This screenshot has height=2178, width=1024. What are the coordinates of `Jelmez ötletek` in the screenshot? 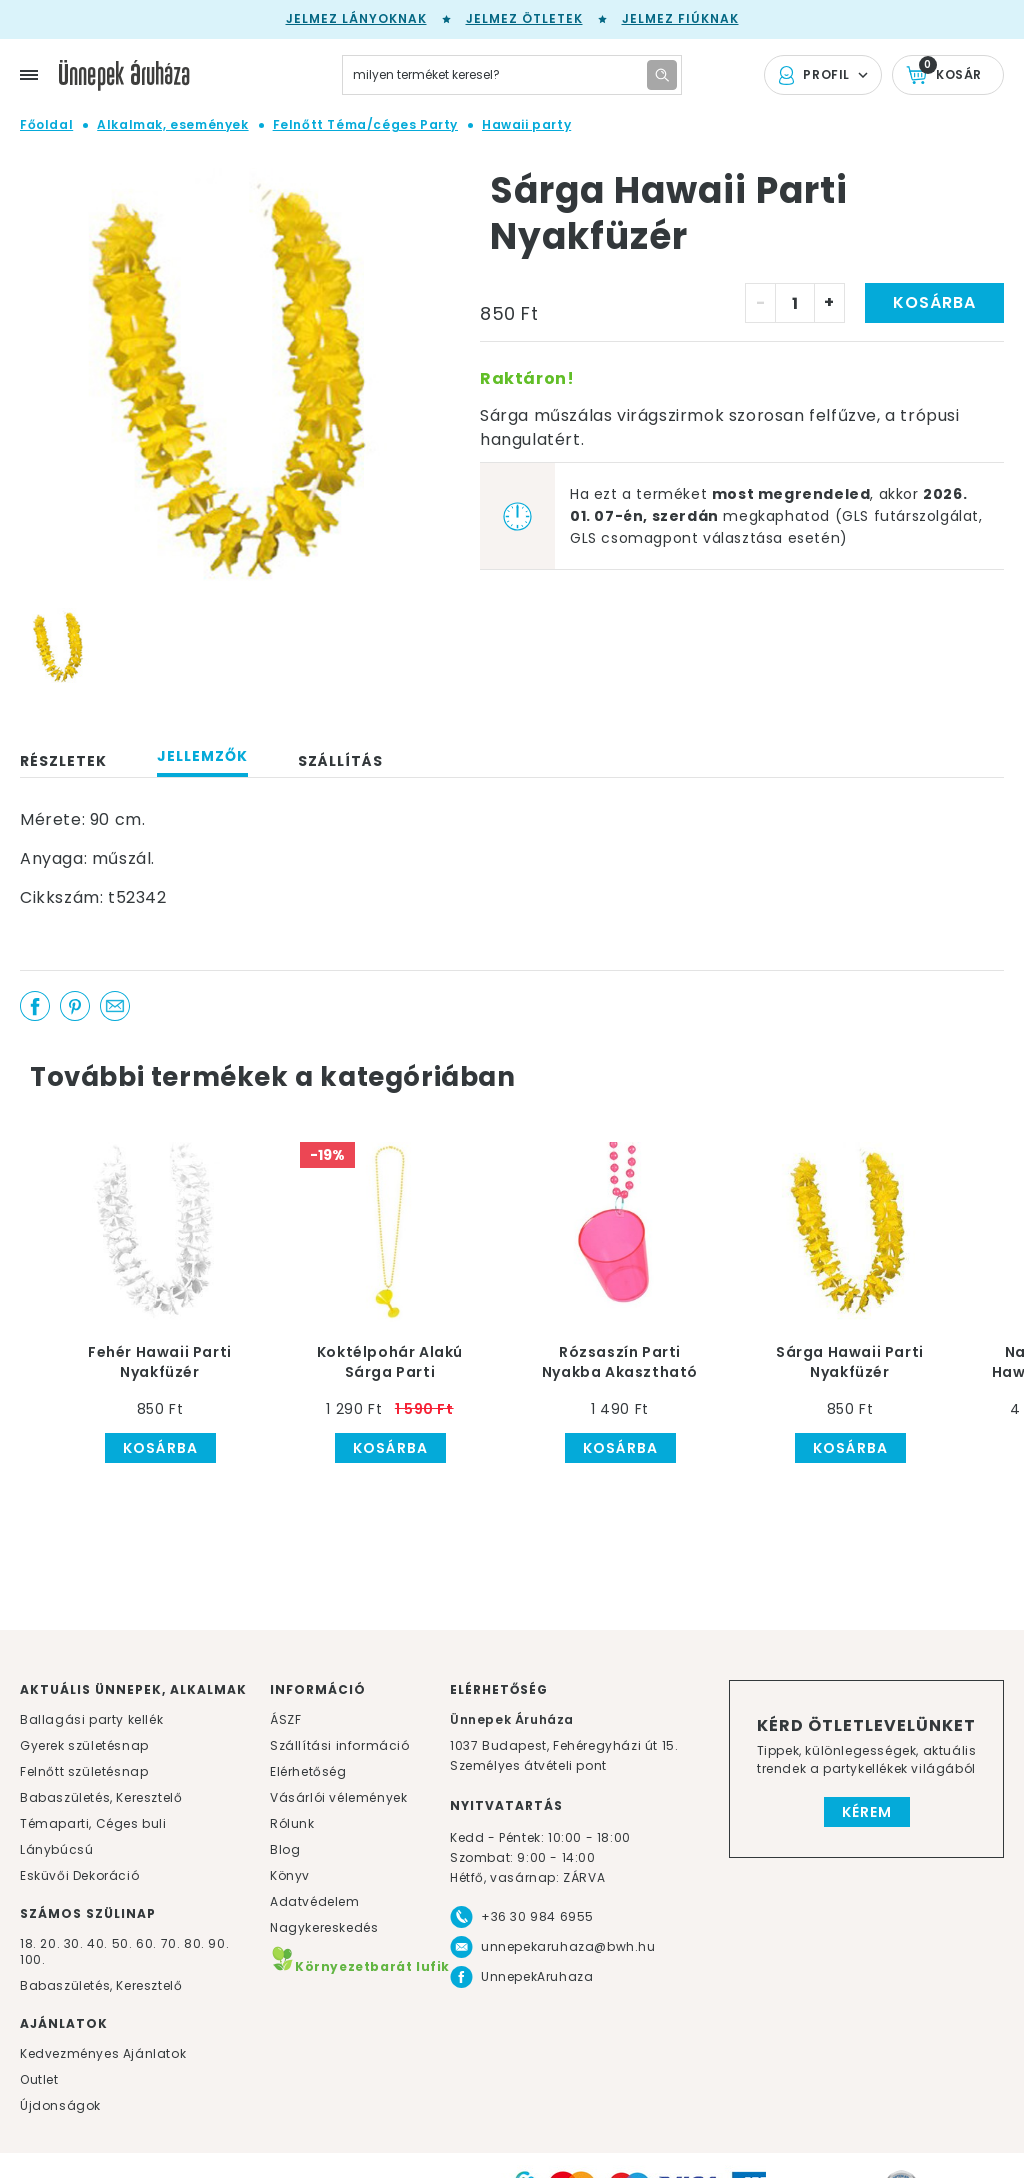 It's located at (524, 18).